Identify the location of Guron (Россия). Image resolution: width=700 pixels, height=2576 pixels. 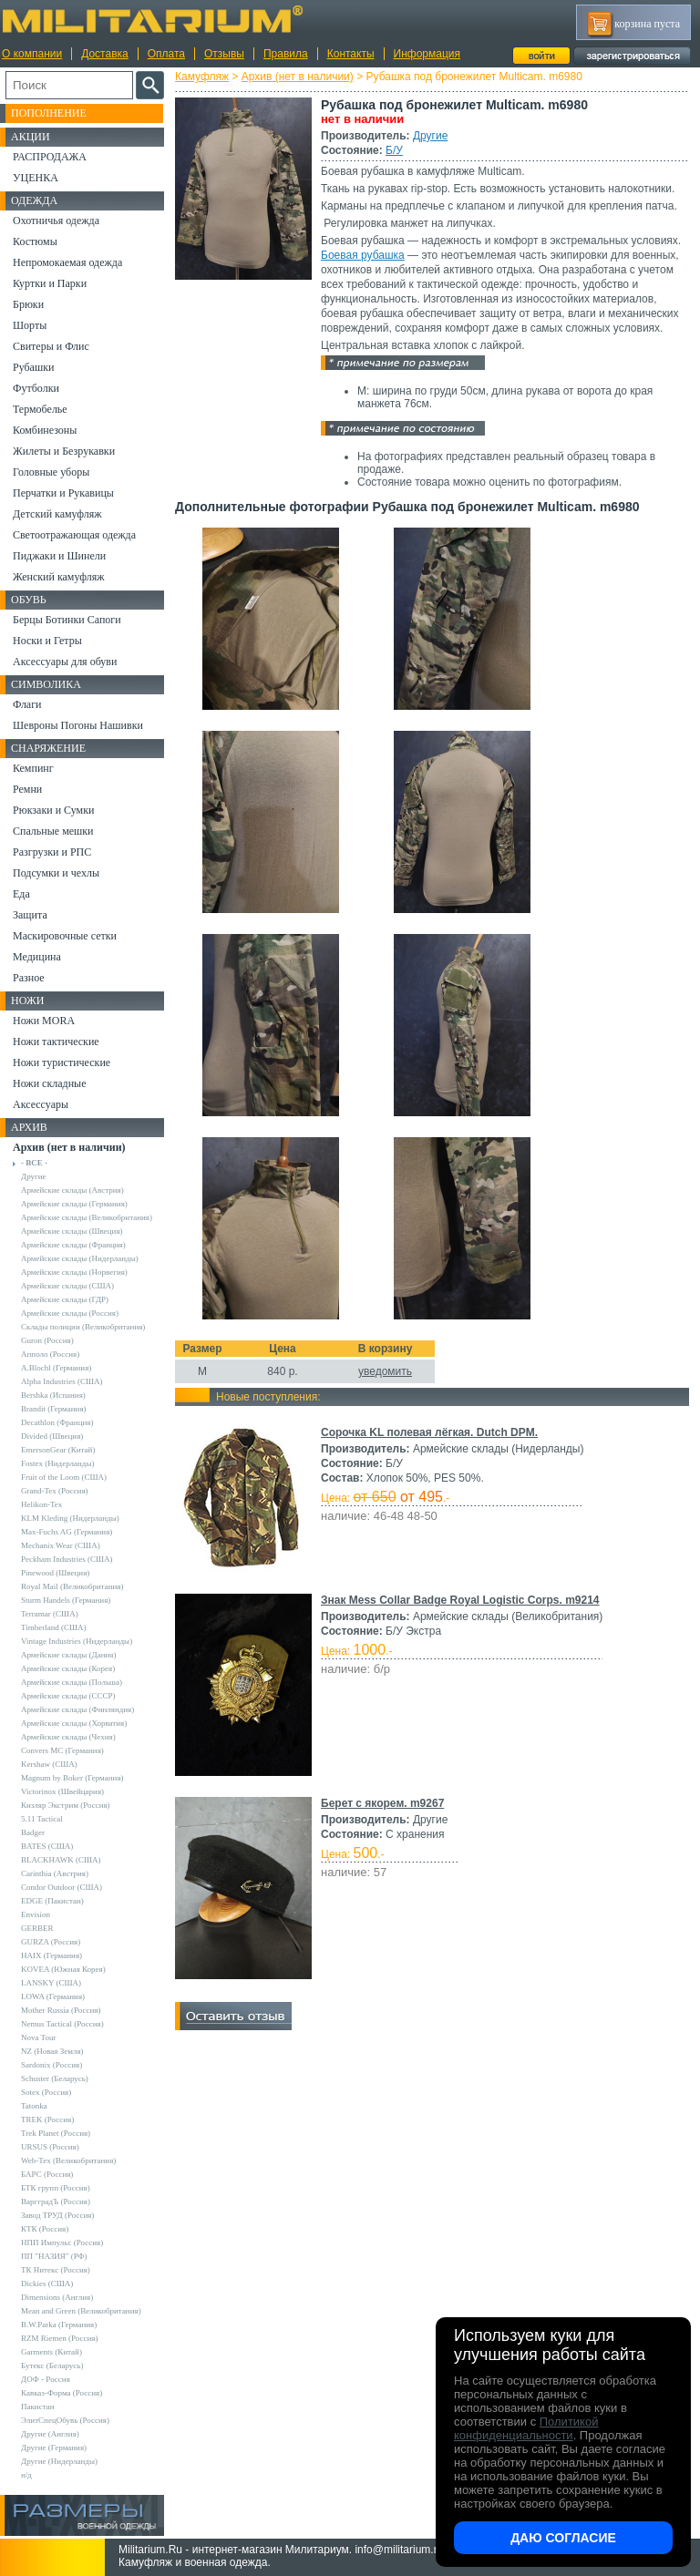
(47, 1340).